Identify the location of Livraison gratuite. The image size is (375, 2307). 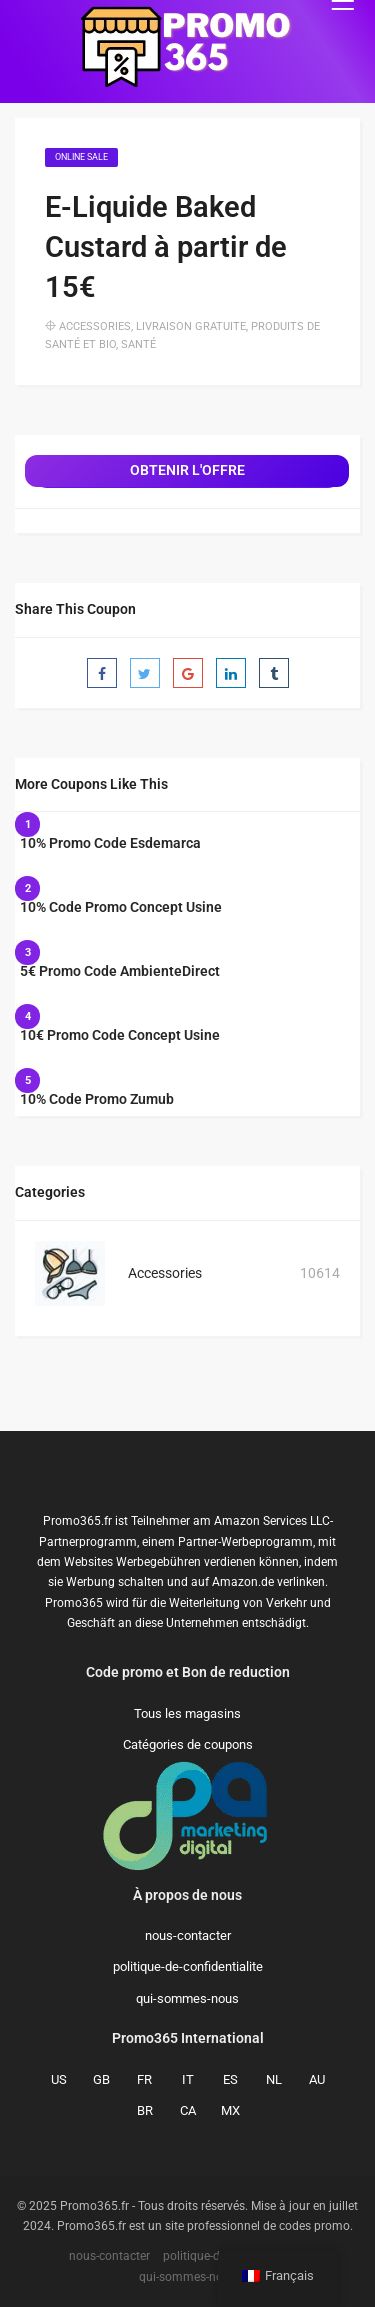
(191, 326).